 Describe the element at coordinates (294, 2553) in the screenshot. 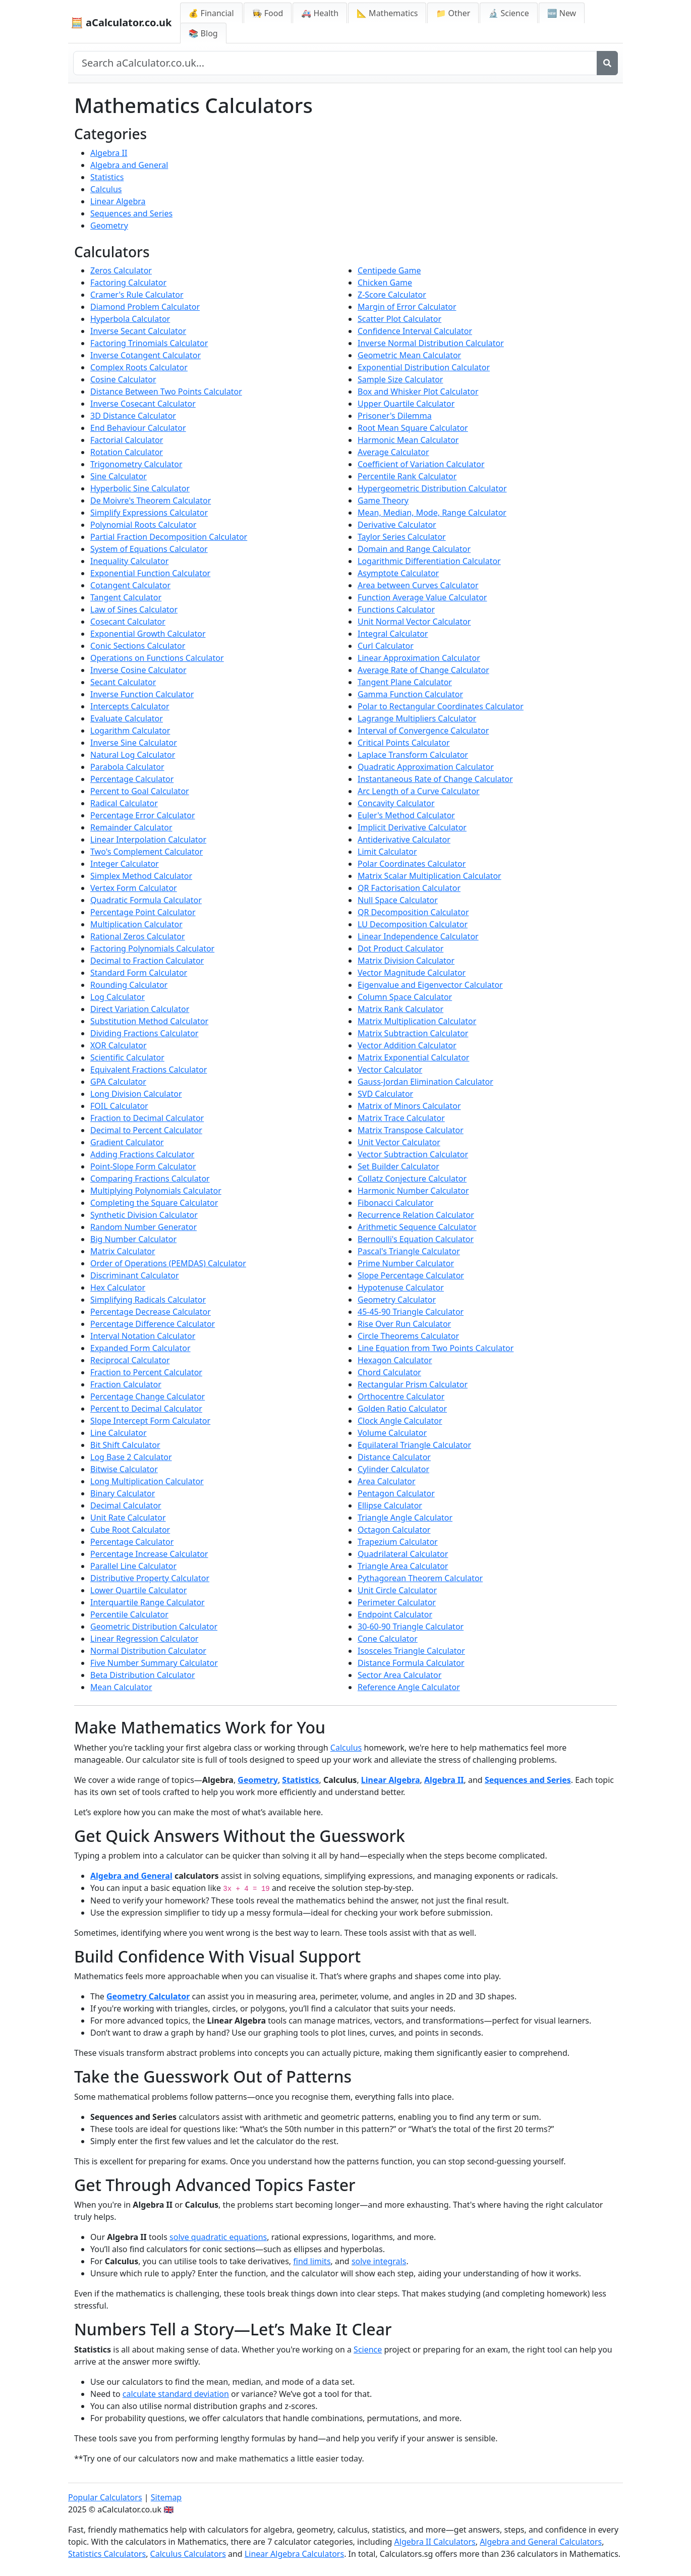

I see `Linear Algebra Calculators` at that location.